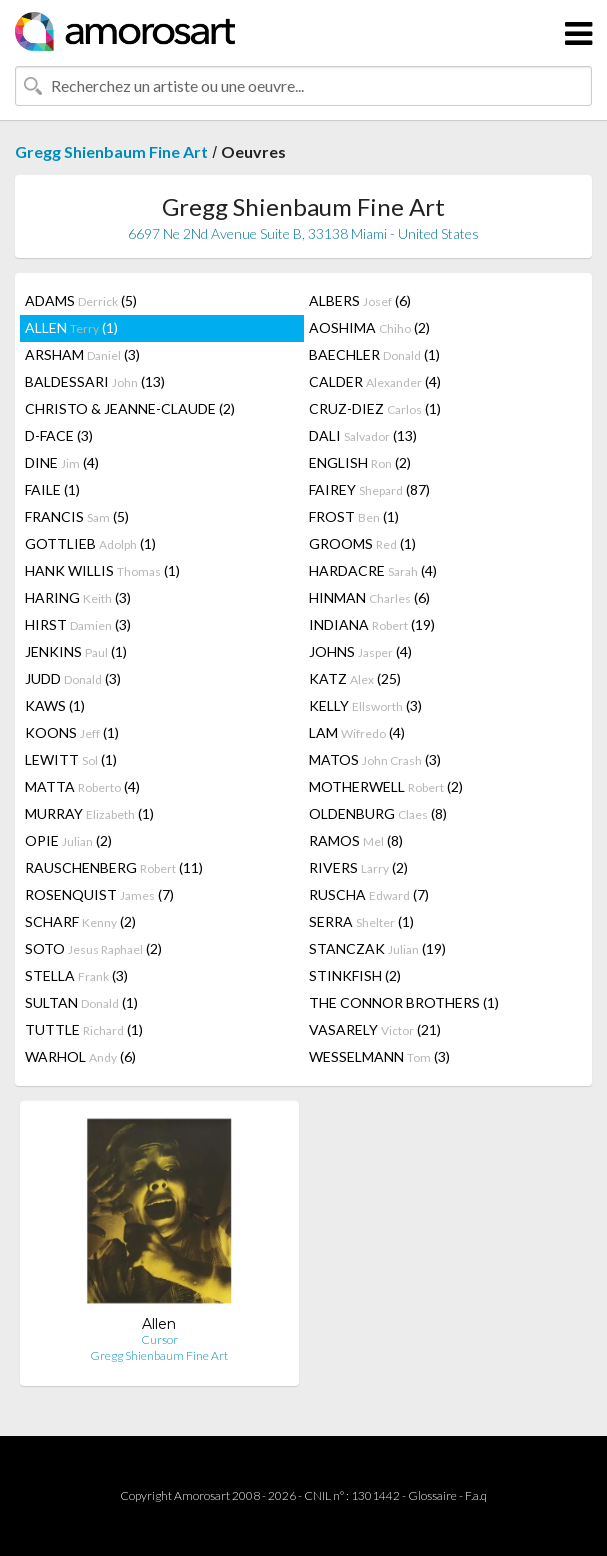  What do you see at coordinates (369, 894) in the screenshot?
I see `RUSCHA (7)` at bounding box center [369, 894].